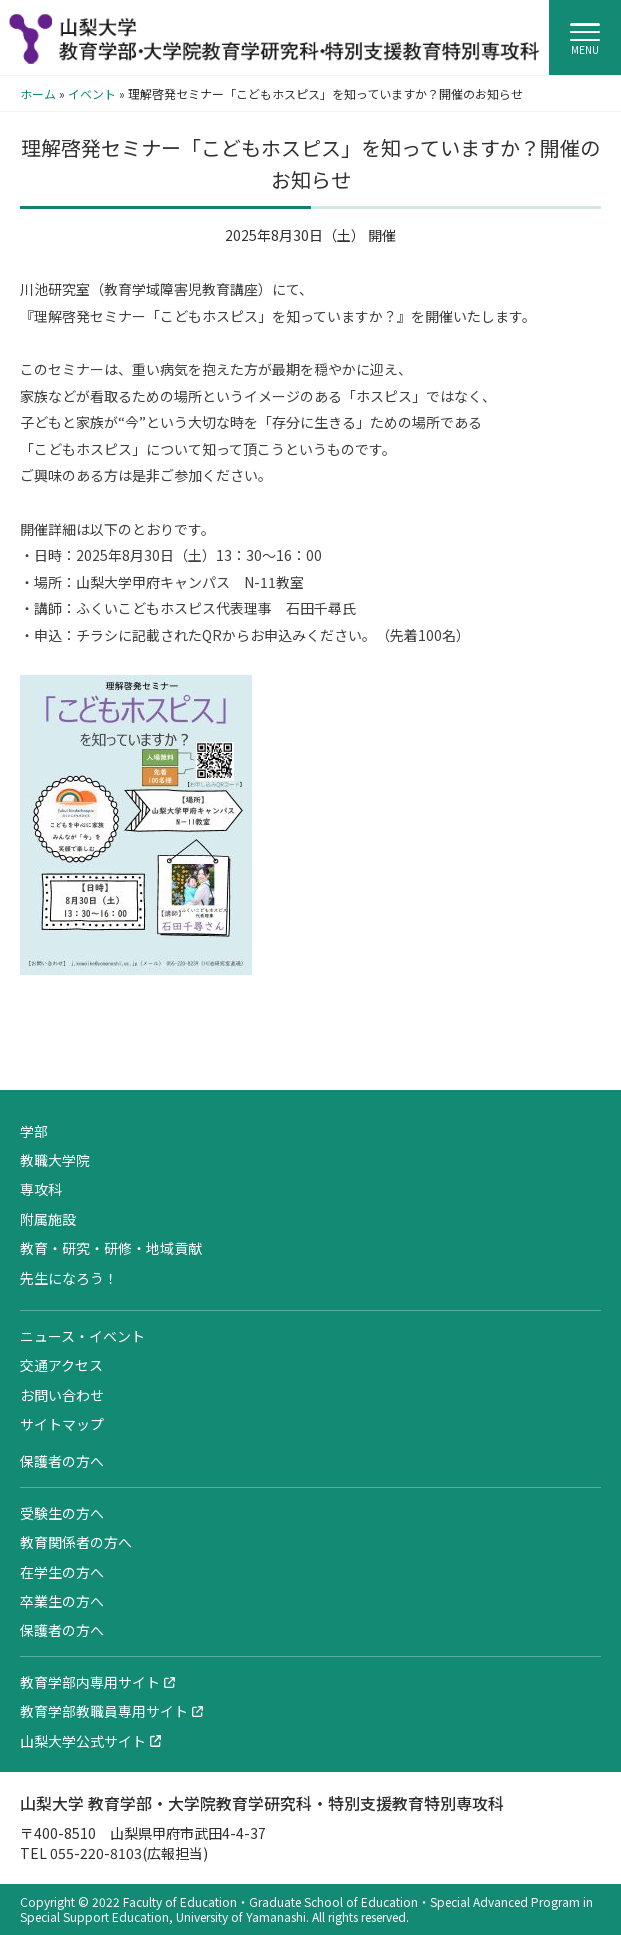 The height and width of the screenshot is (1935, 621). What do you see at coordinates (83, 1741) in the screenshot?
I see `山梨大学公式サイト` at bounding box center [83, 1741].